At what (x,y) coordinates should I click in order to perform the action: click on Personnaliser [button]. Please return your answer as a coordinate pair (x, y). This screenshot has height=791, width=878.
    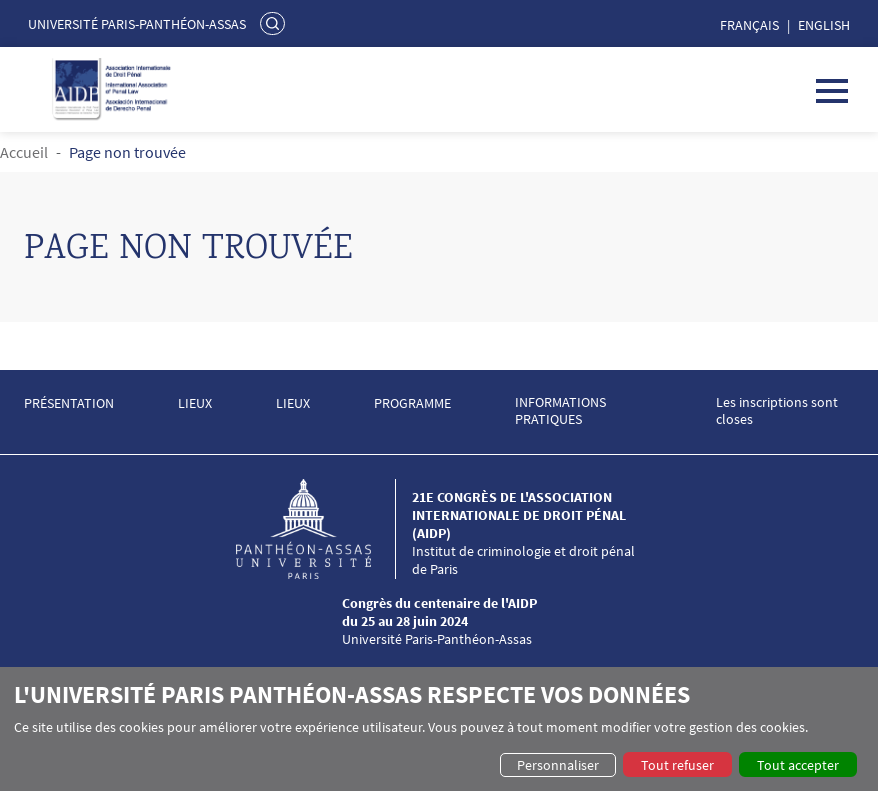
    Looking at the image, I should click on (558, 765).